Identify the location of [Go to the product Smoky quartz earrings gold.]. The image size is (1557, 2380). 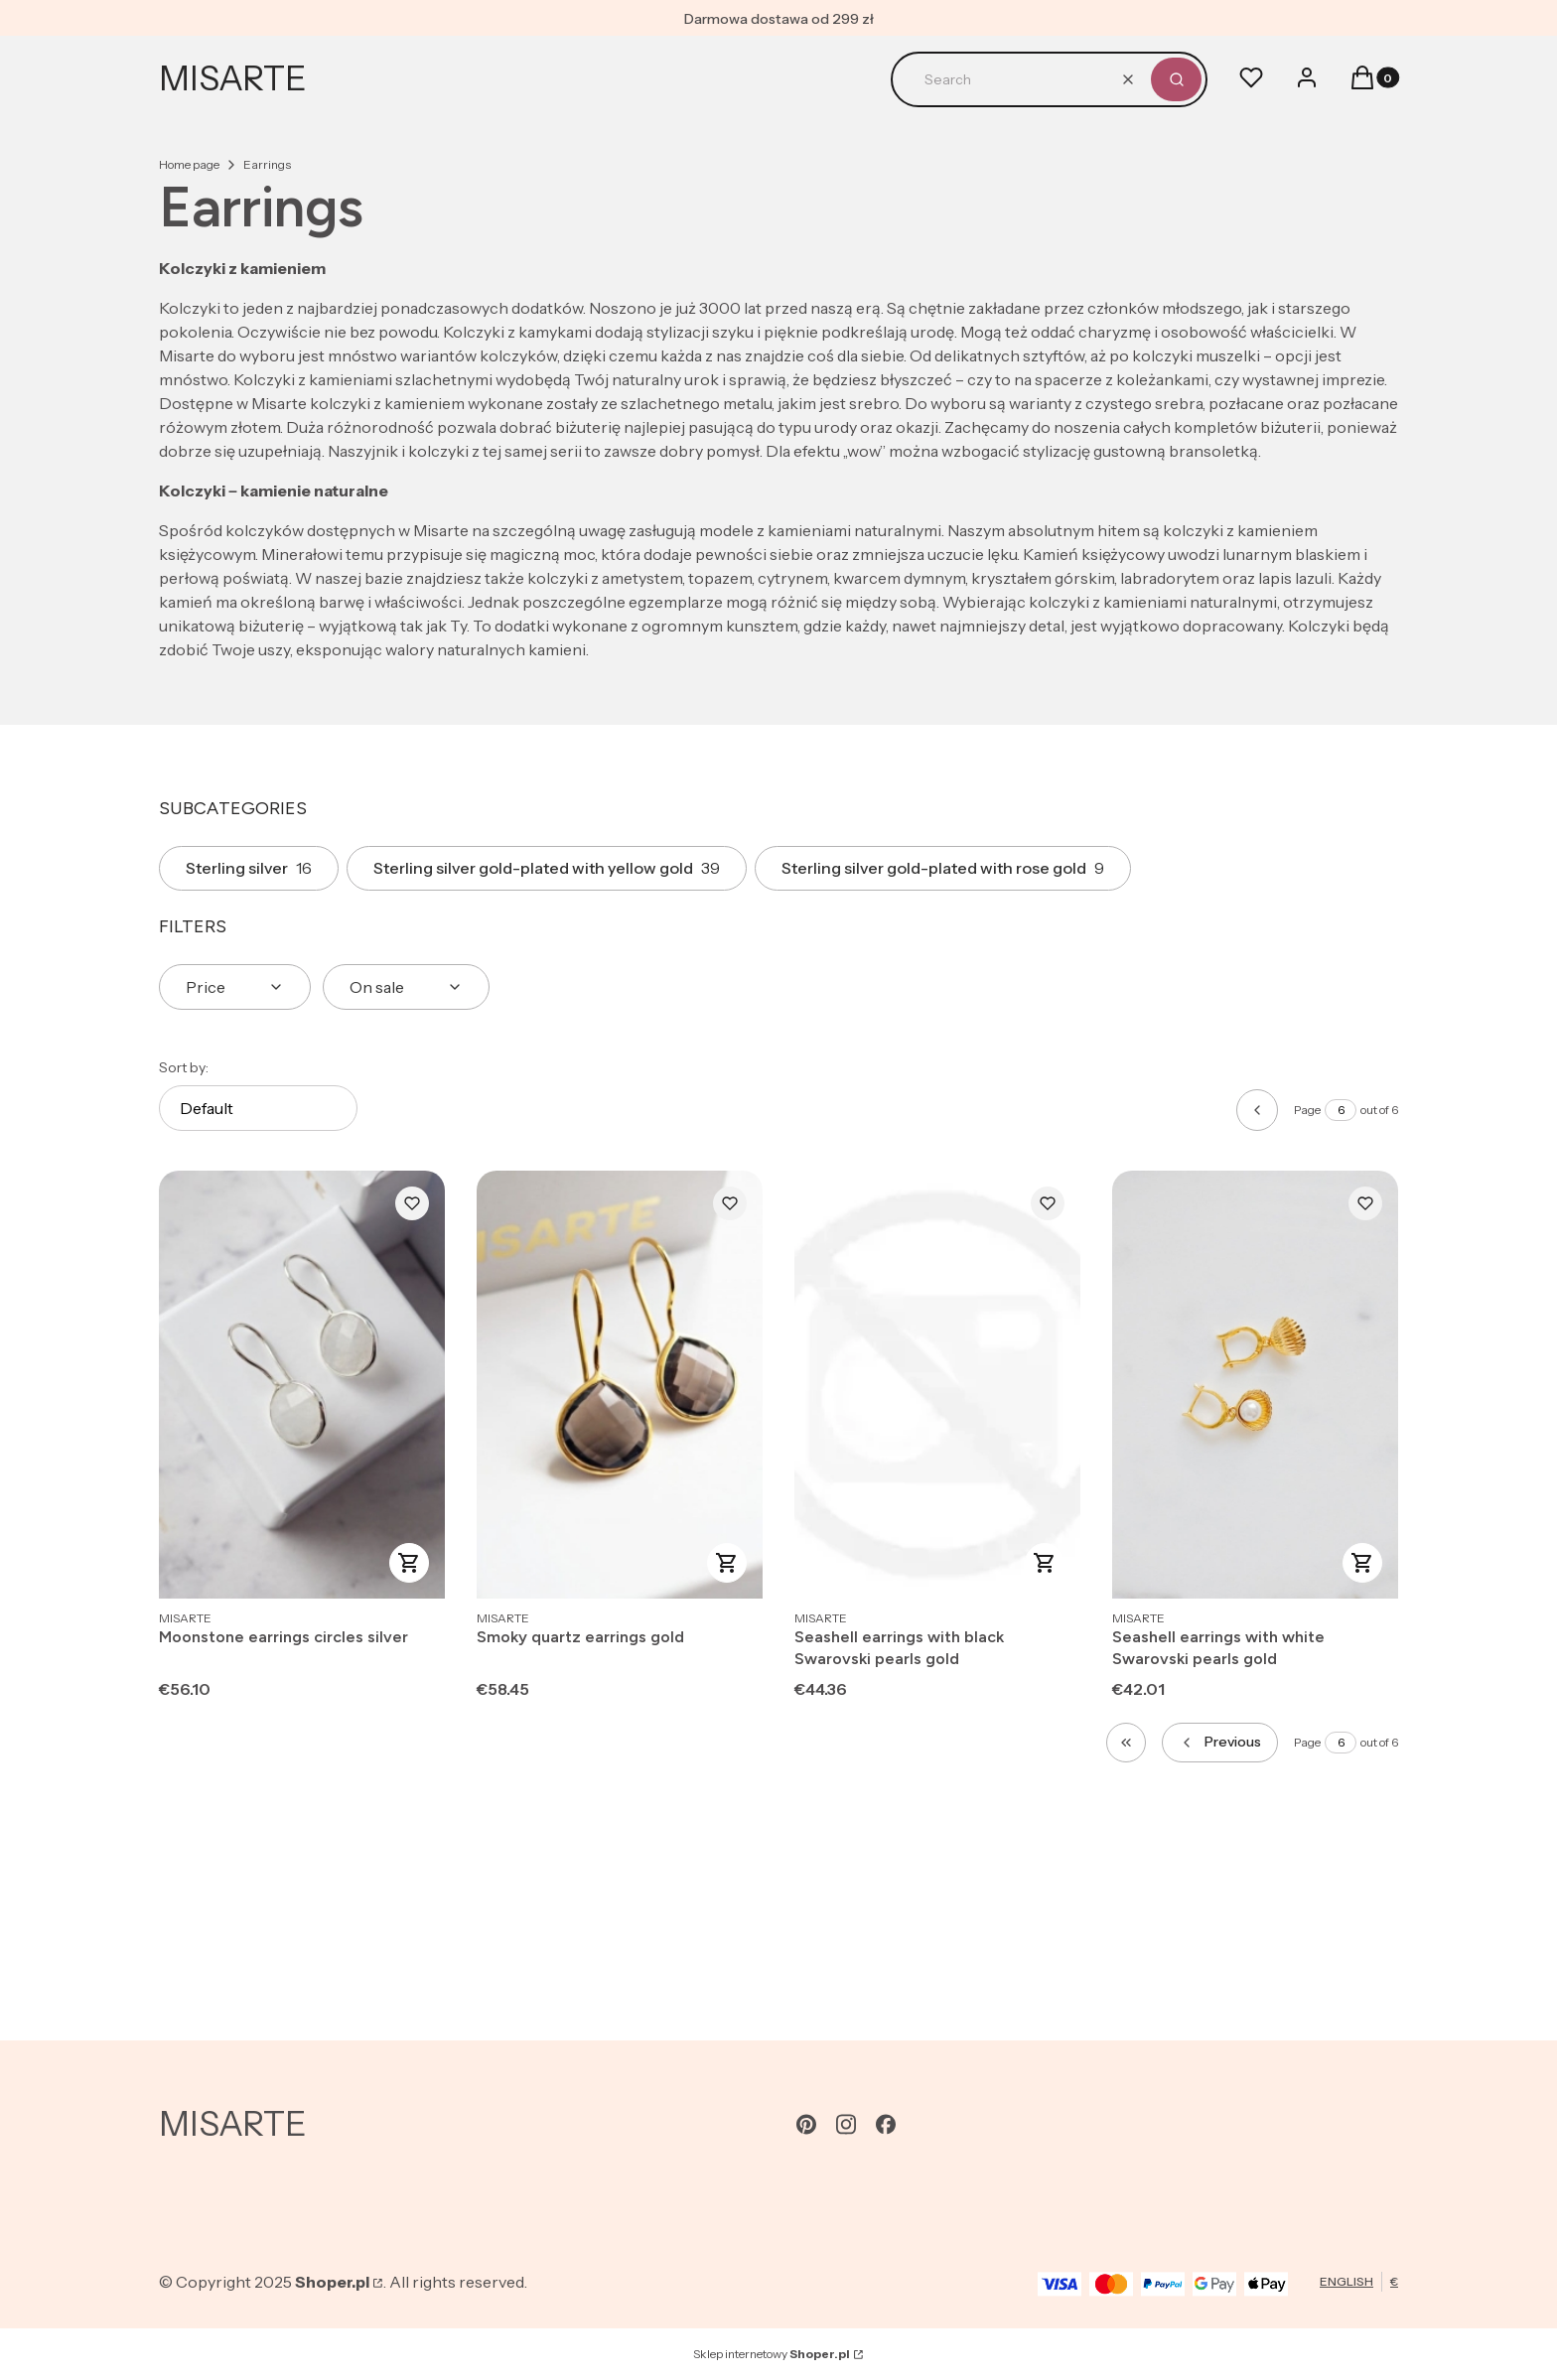
(620, 1385).